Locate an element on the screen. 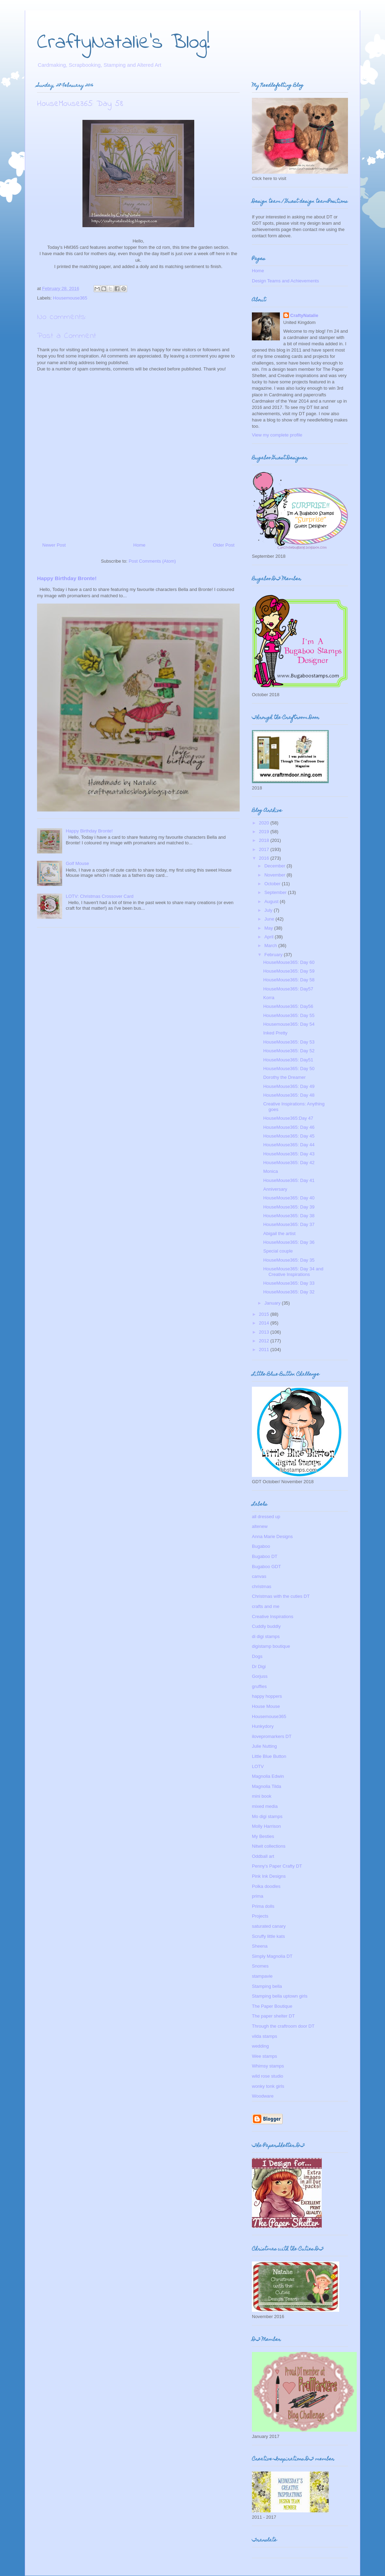 Image resolution: width=385 pixels, height=2576 pixels. HouseMouse365: Day 45 is located at coordinates (288, 1136).